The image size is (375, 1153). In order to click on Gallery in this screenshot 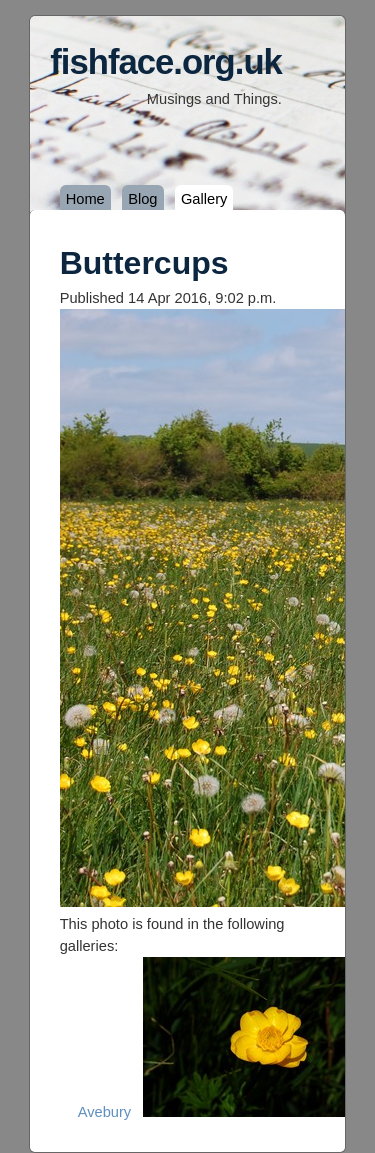, I will do `click(204, 199)`.